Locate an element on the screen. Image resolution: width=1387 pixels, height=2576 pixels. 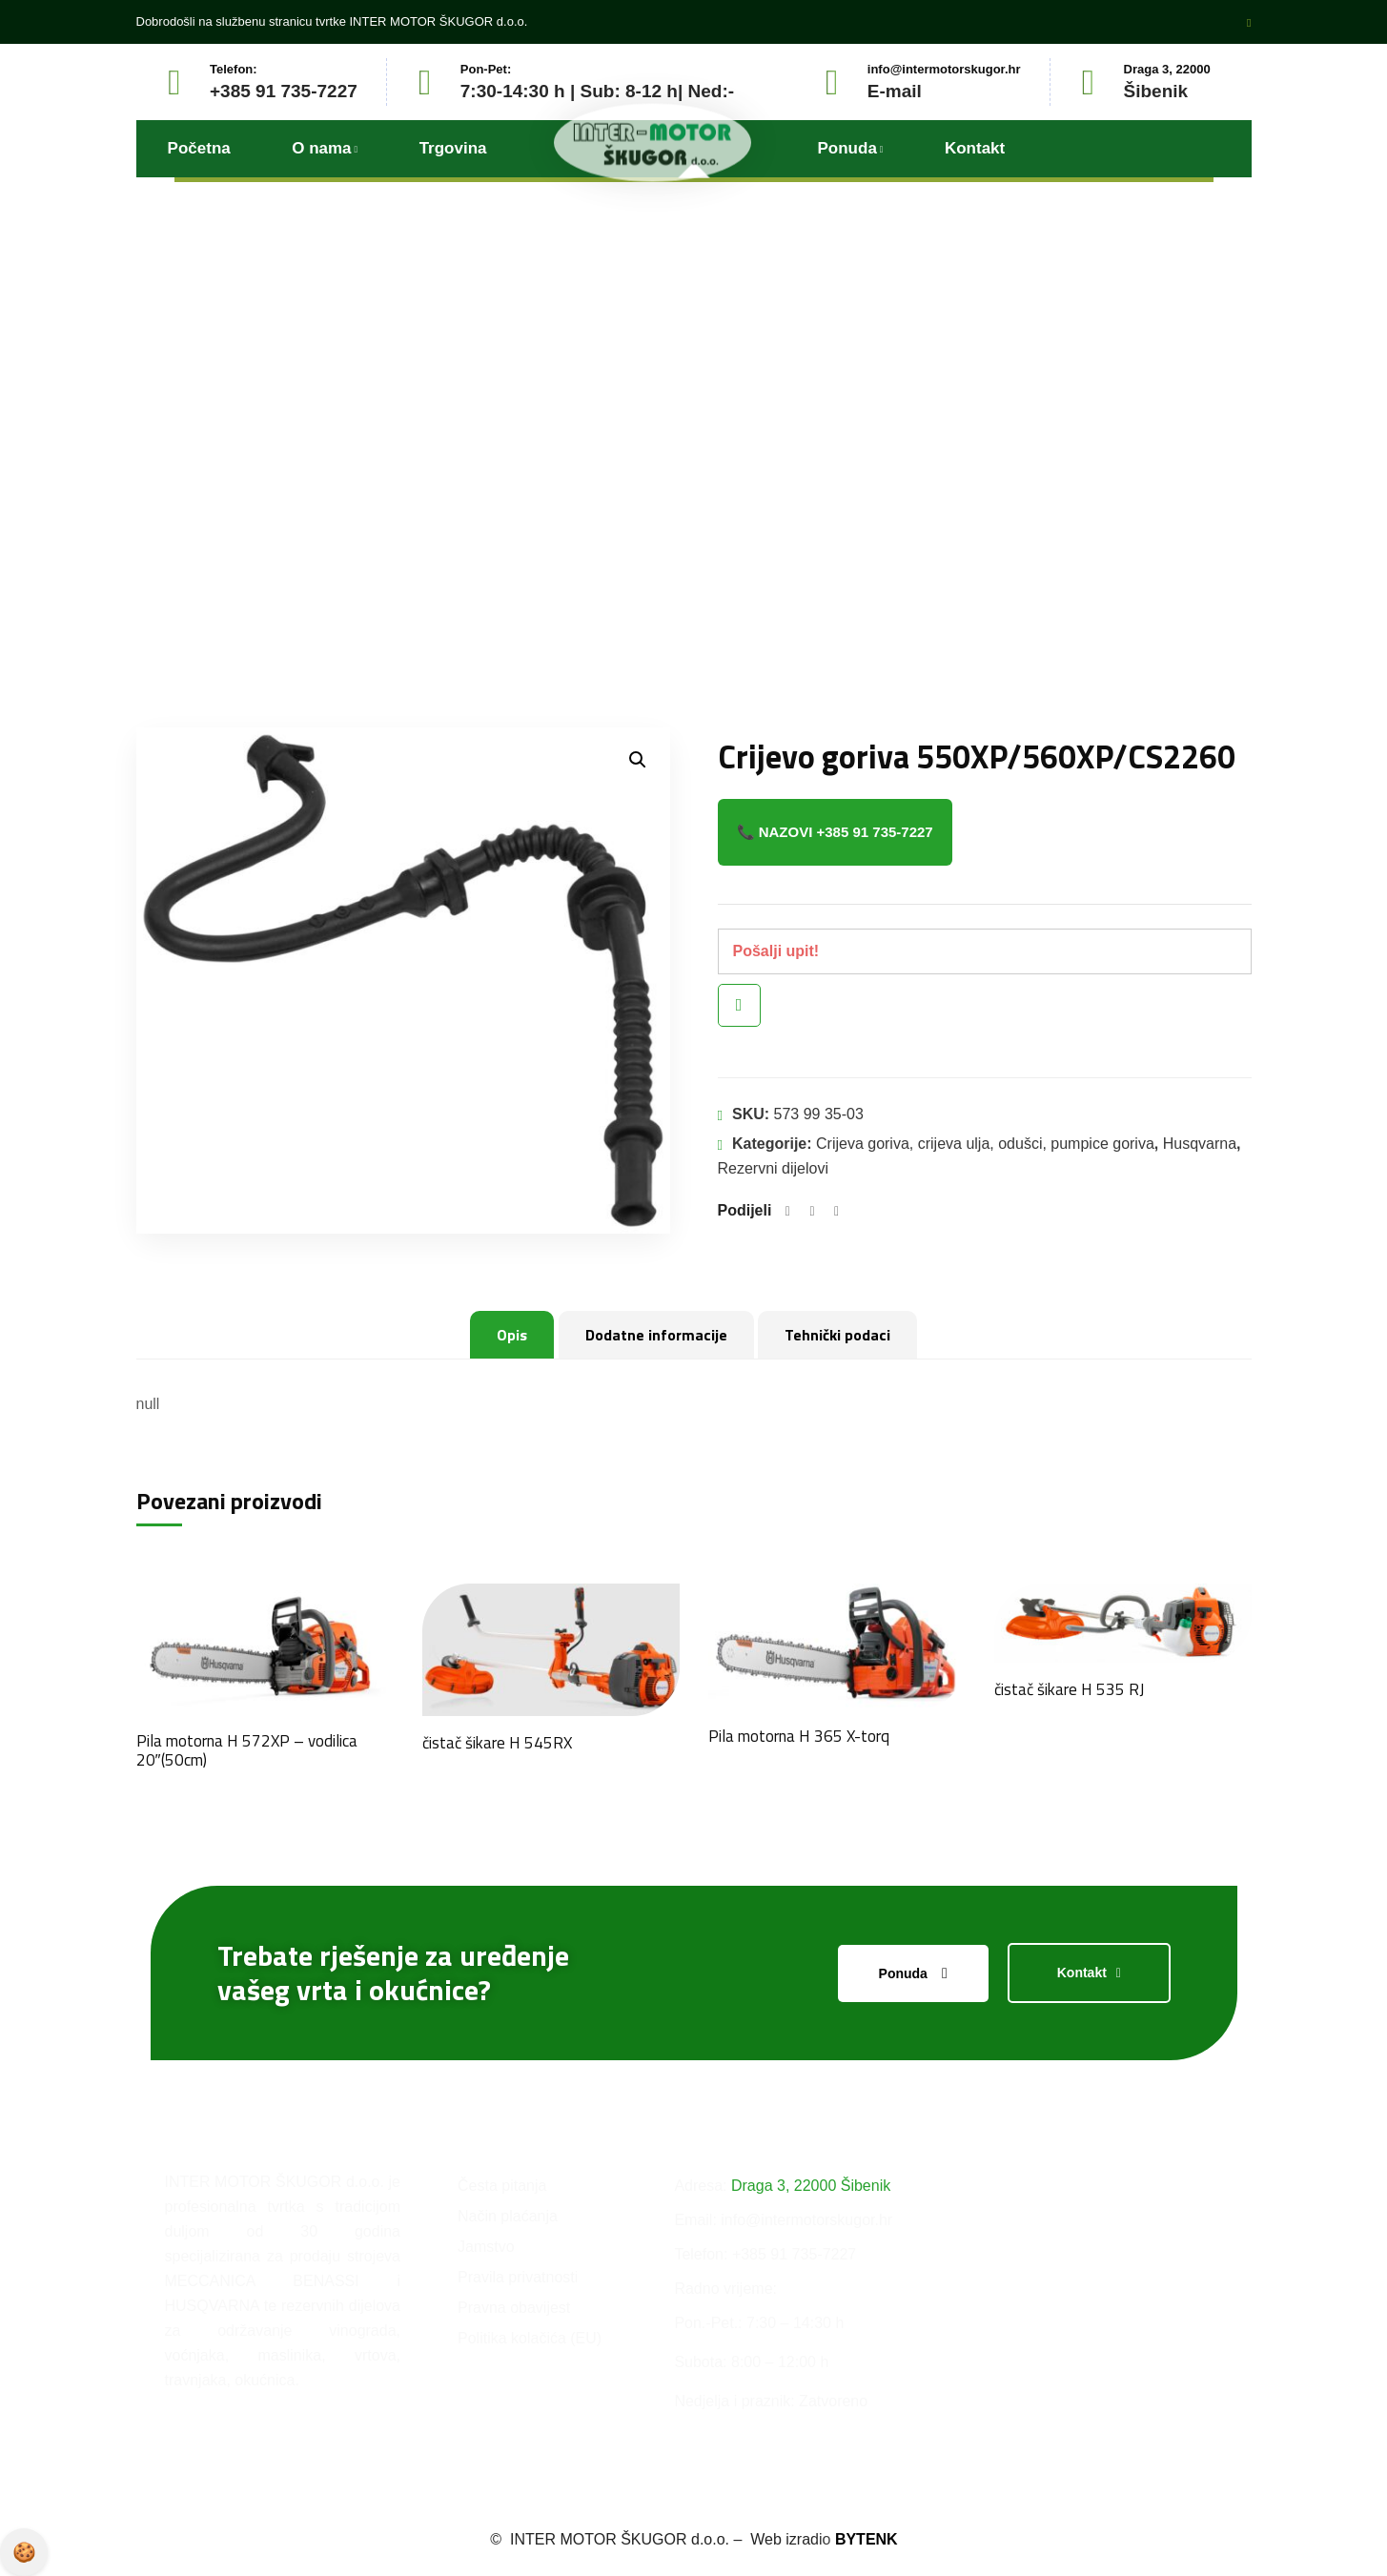
Početna is located at coordinates (501, 491).